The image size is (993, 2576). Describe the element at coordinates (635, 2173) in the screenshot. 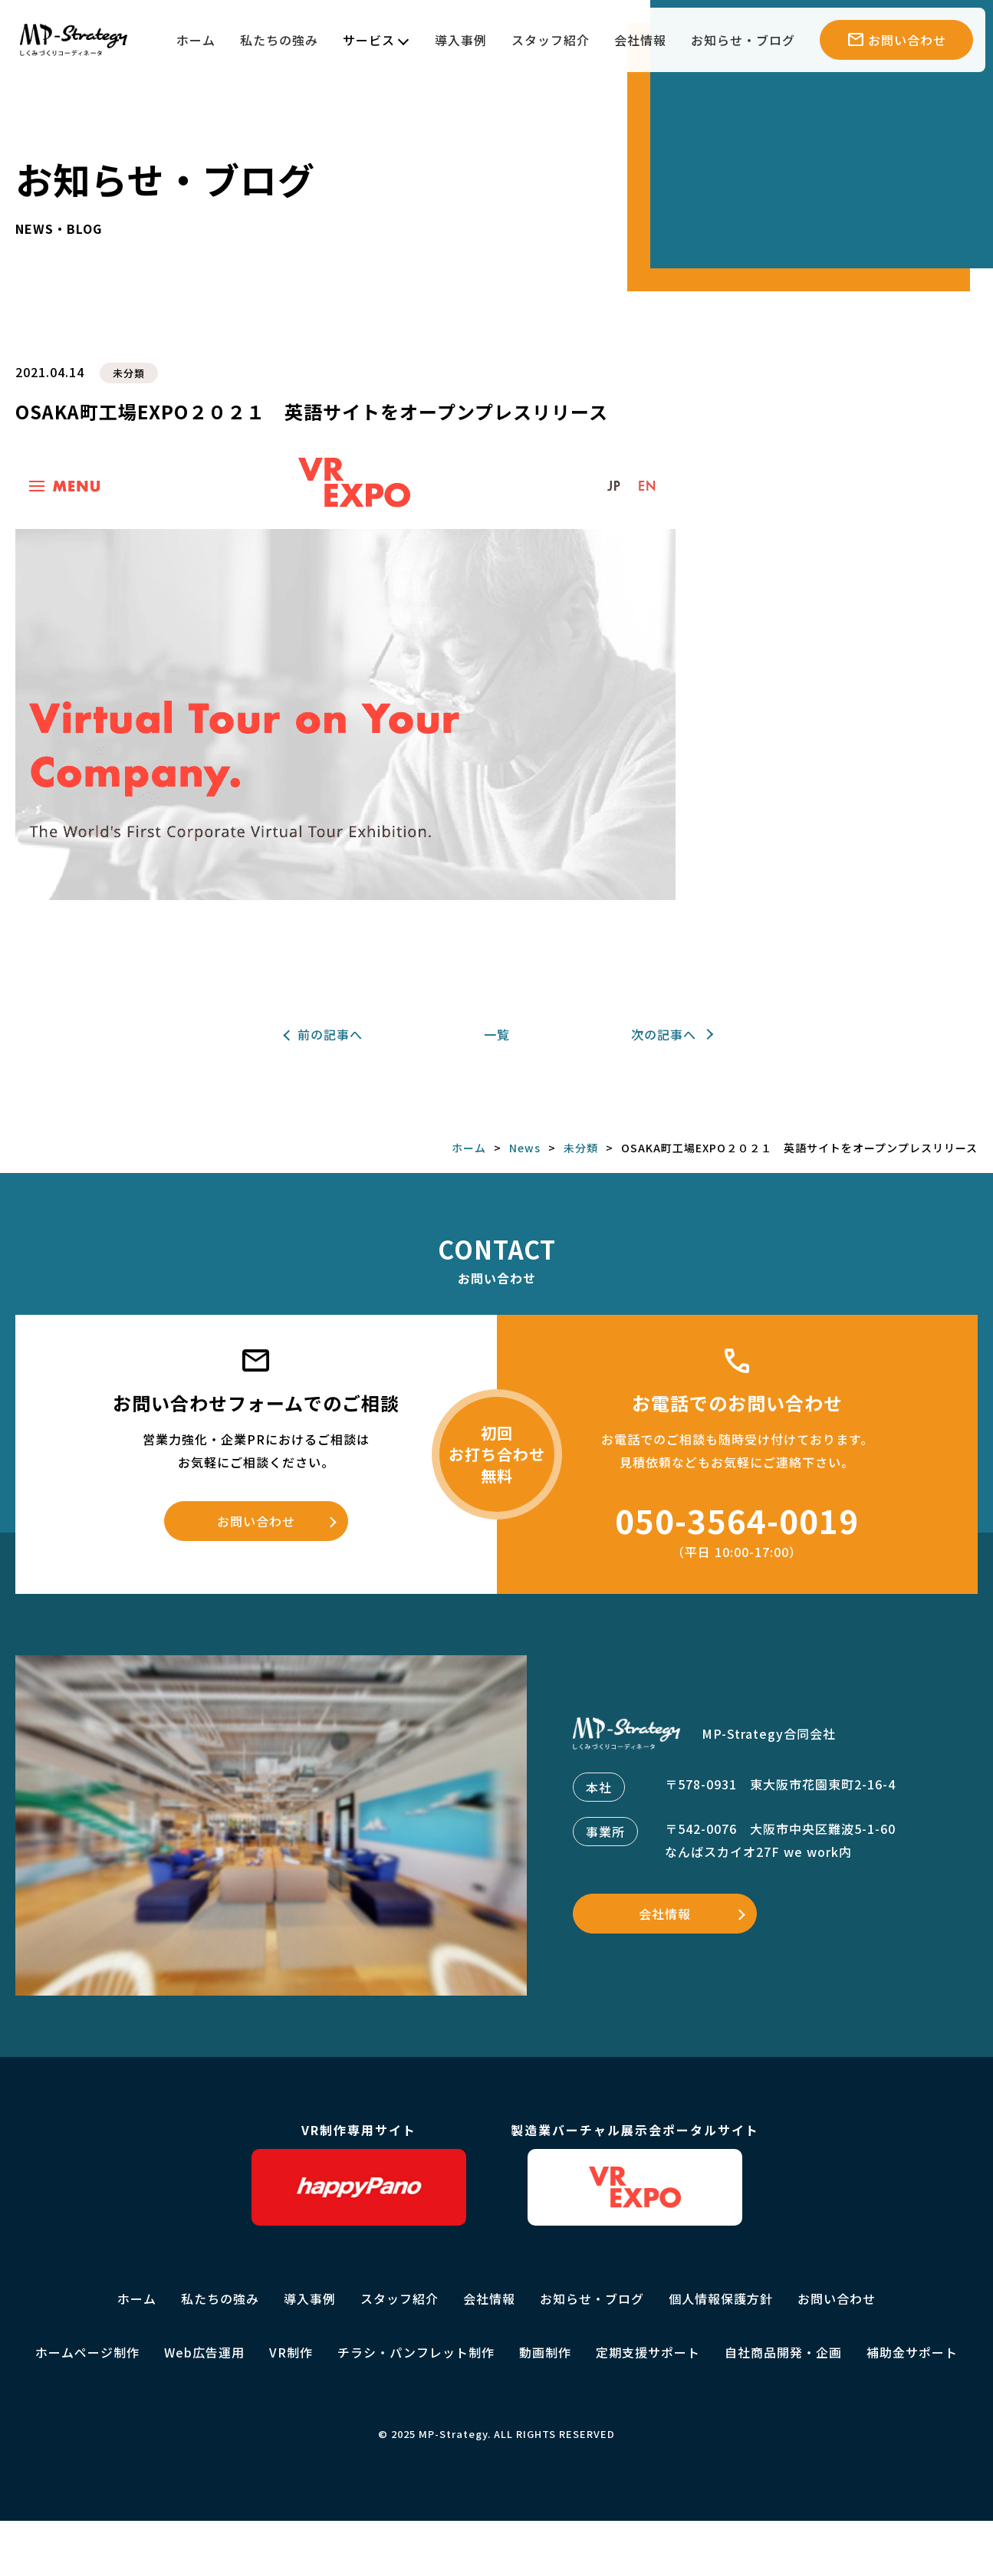

I see `製造業バーチャル展示会ポータルサイト` at that location.